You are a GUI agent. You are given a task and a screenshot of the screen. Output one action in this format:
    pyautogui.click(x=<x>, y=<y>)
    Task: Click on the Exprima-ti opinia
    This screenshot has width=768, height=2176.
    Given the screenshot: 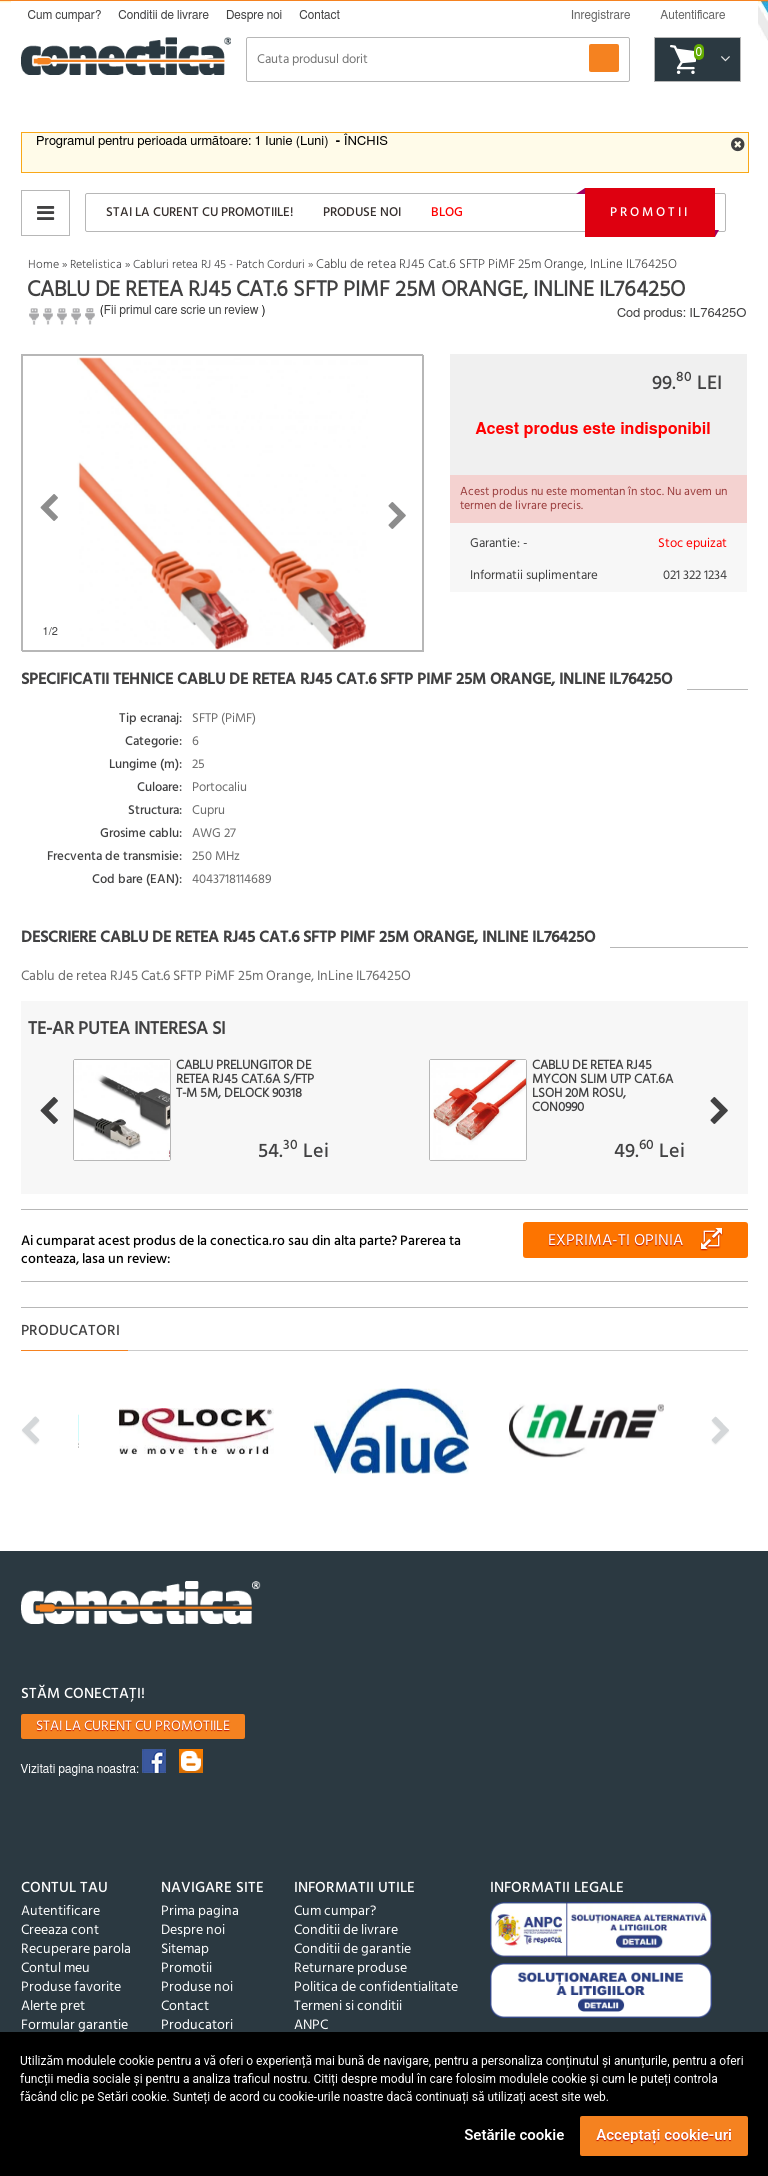 What is the action you would take?
    pyautogui.click(x=615, y=1241)
    